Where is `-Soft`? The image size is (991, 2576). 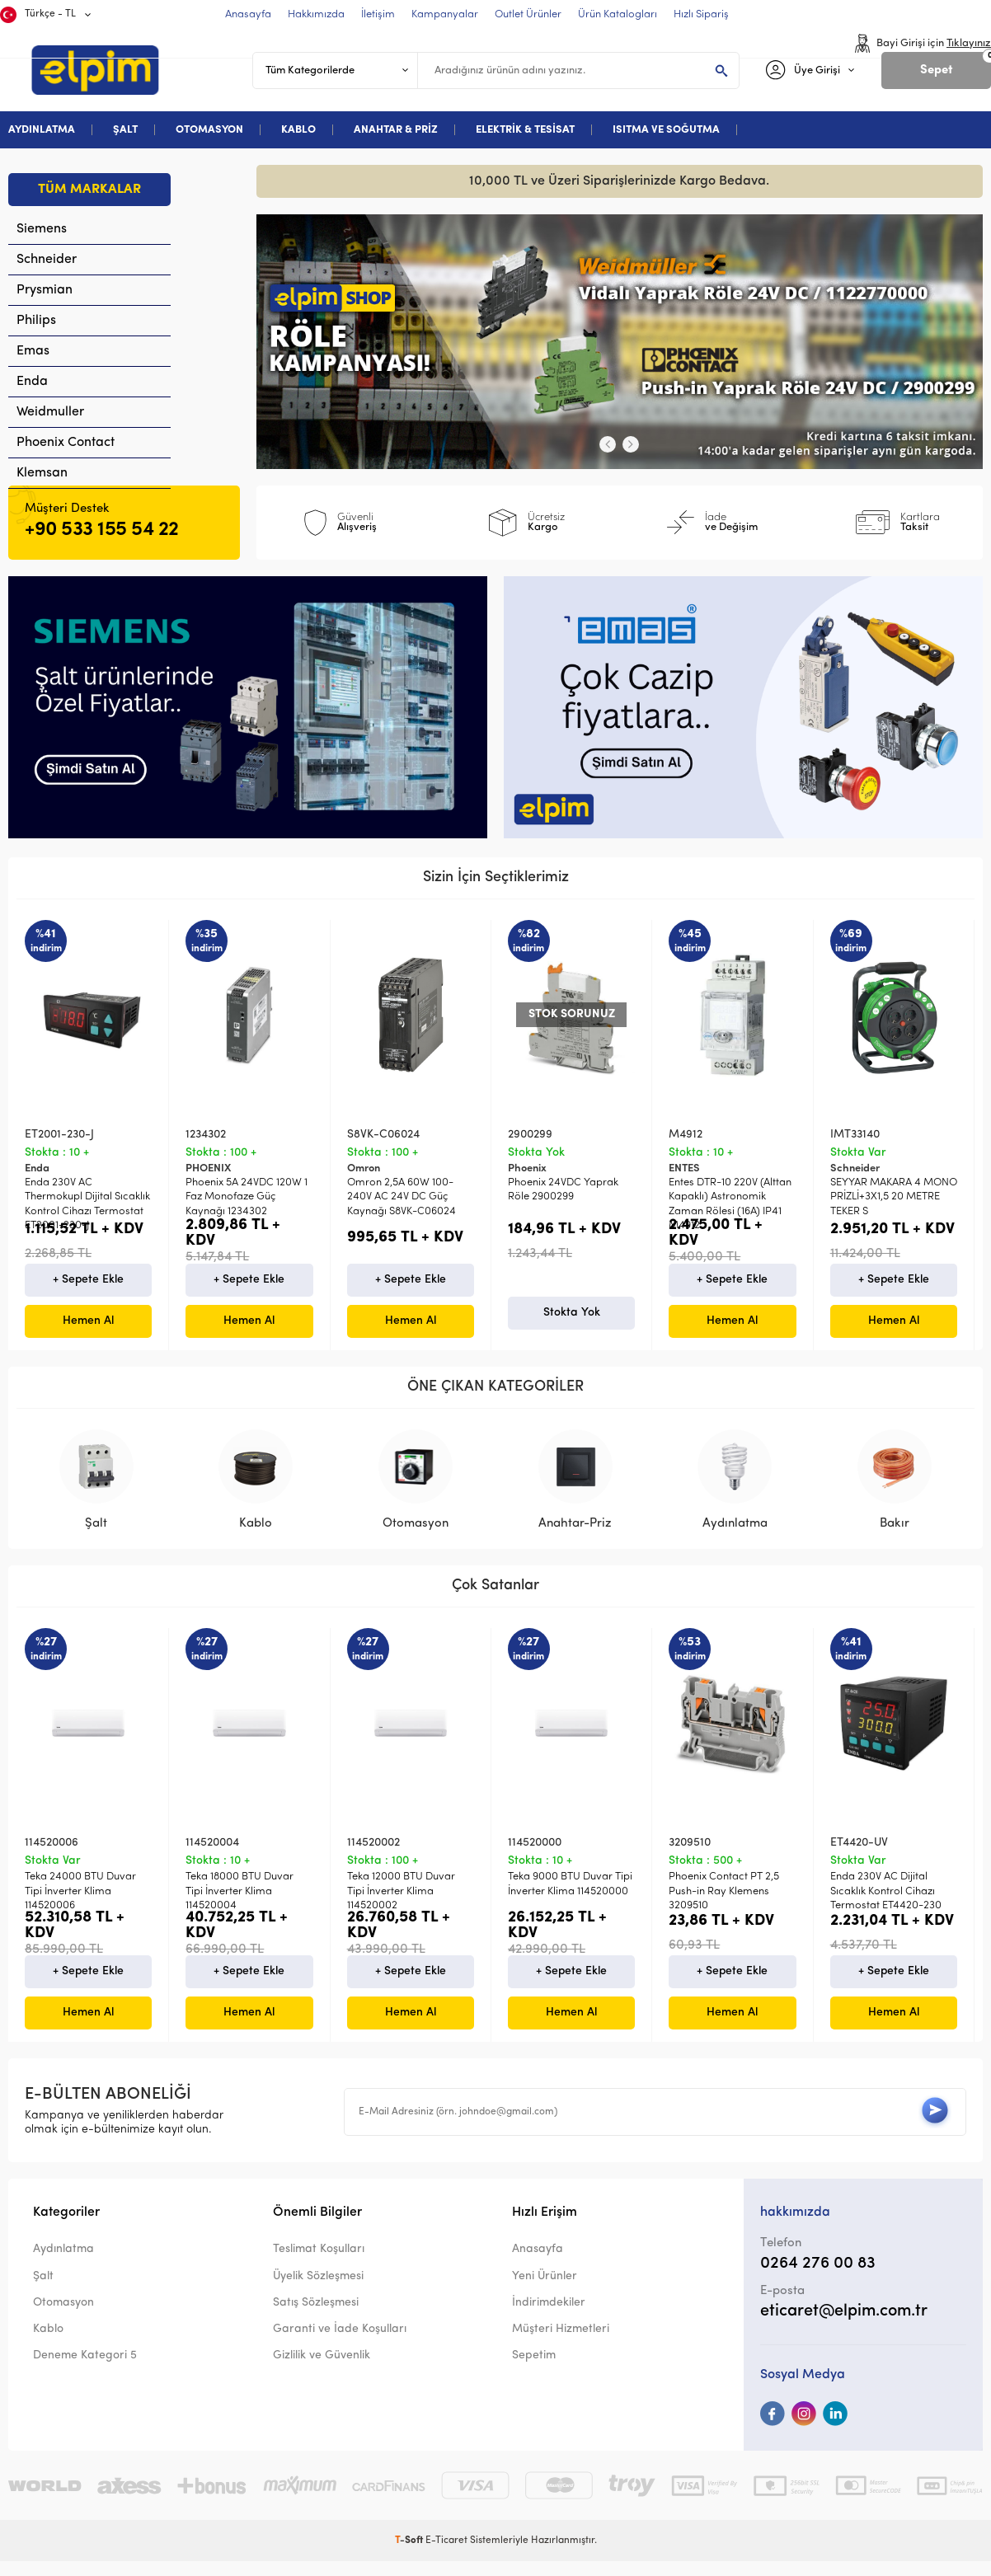
-Soft is located at coordinates (410, 2559).